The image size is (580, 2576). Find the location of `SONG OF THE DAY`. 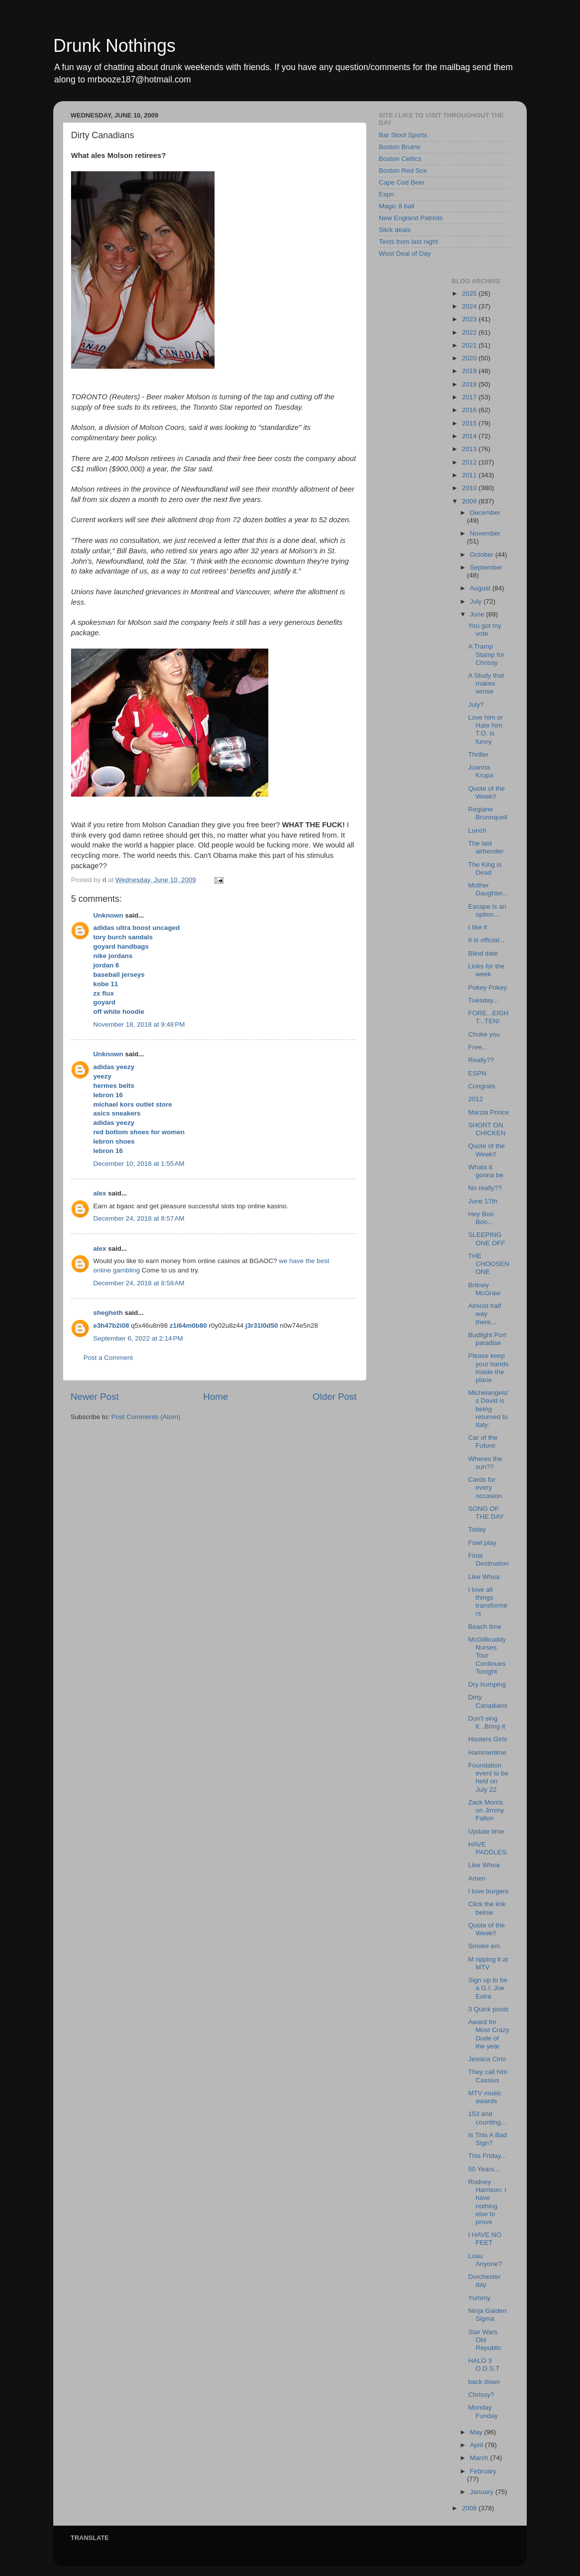

SONG OF THE DAY is located at coordinates (486, 1512).